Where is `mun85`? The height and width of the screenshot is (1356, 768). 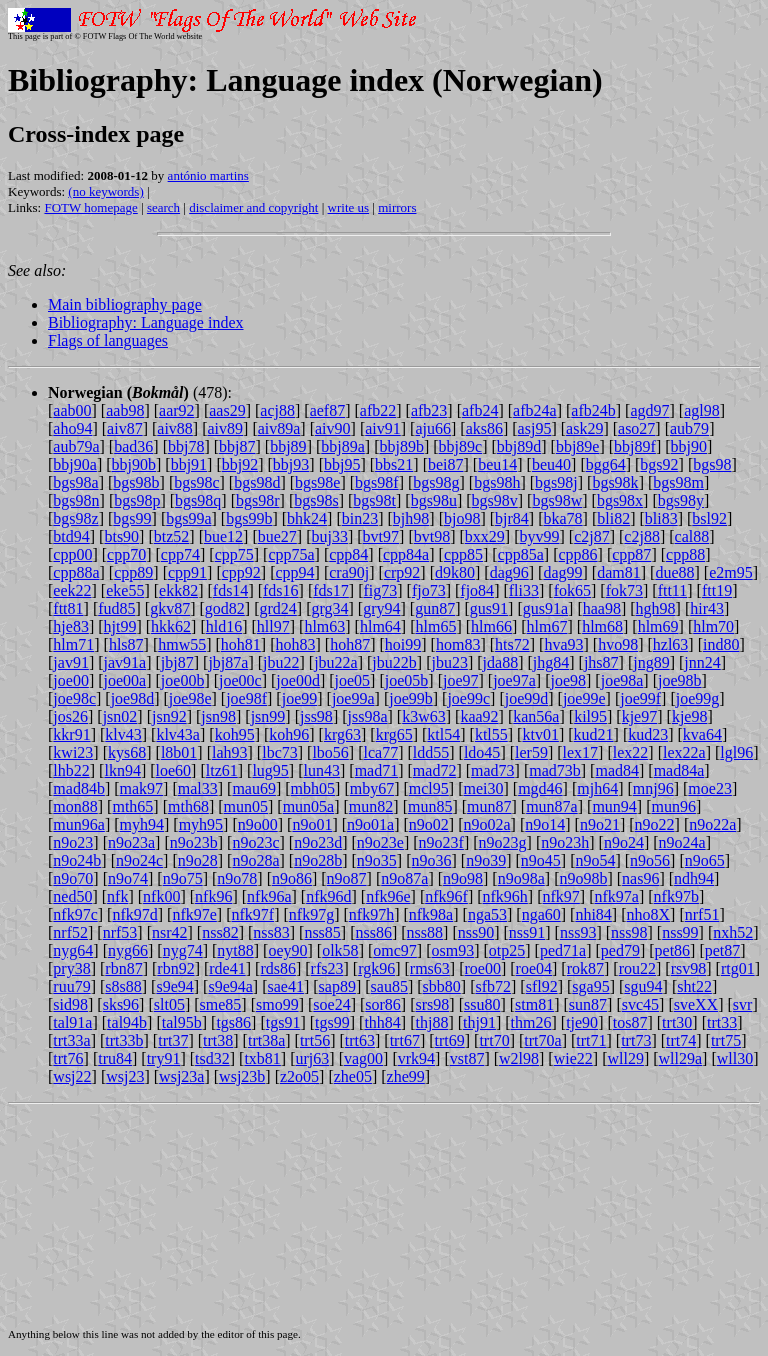
mun85 is located at coordinates (430, 806).